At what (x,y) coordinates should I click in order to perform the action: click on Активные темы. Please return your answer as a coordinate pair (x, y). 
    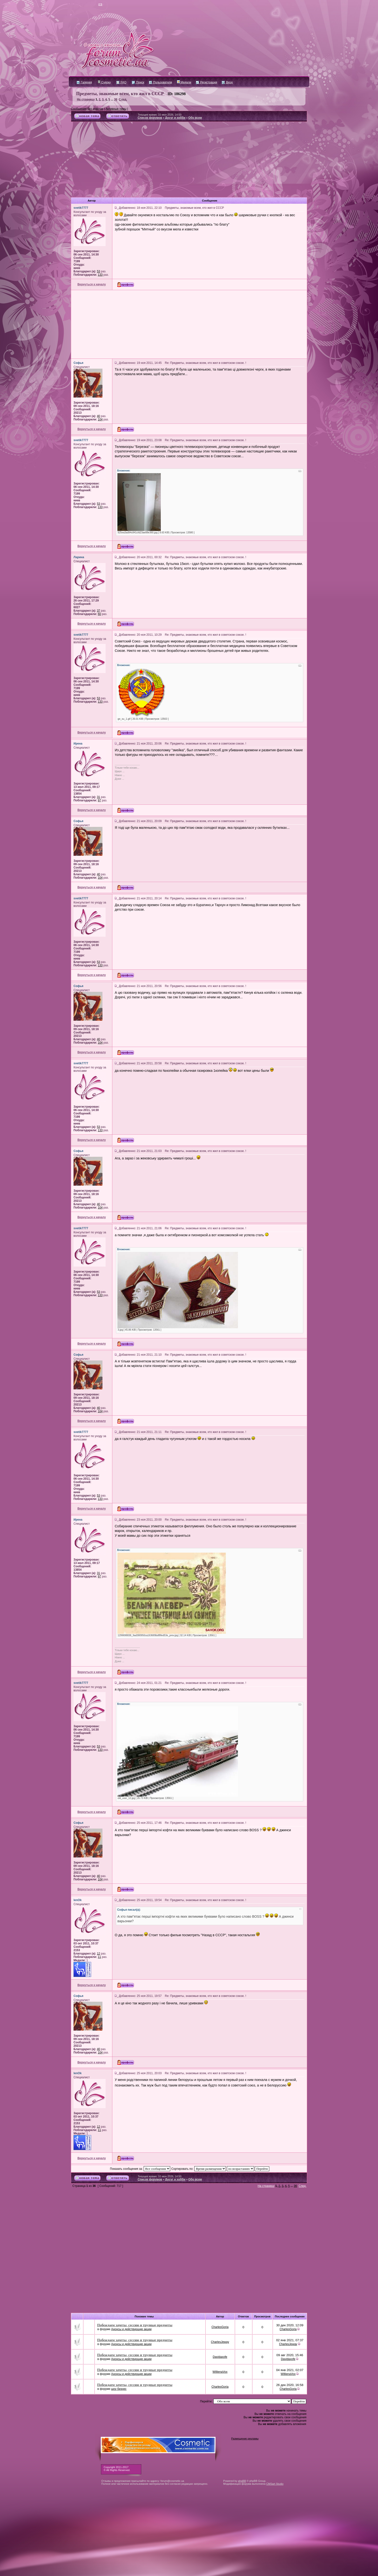
    Looking at the image, I should click on (116, 109).